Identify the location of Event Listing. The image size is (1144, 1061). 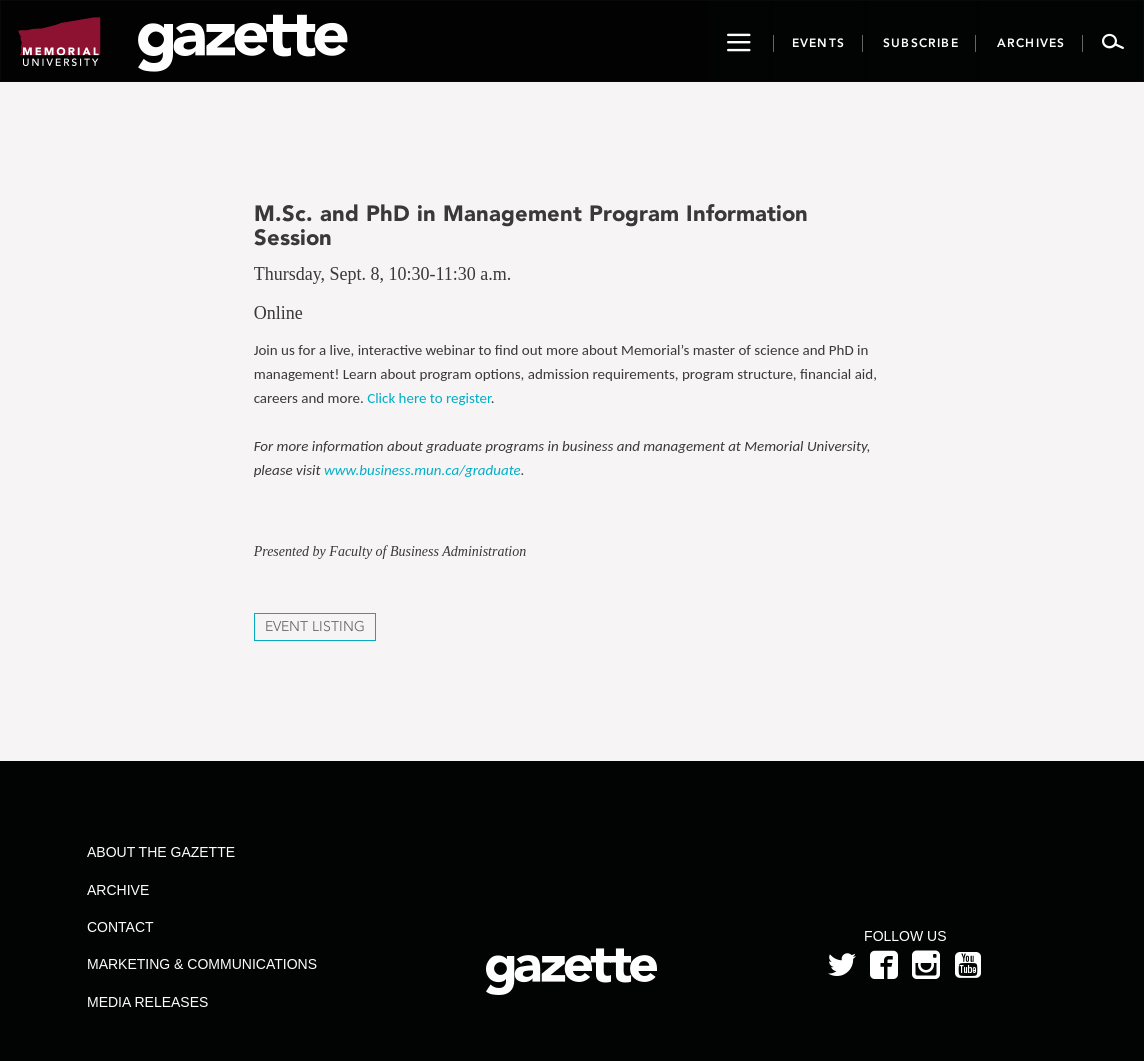
(315, 626).